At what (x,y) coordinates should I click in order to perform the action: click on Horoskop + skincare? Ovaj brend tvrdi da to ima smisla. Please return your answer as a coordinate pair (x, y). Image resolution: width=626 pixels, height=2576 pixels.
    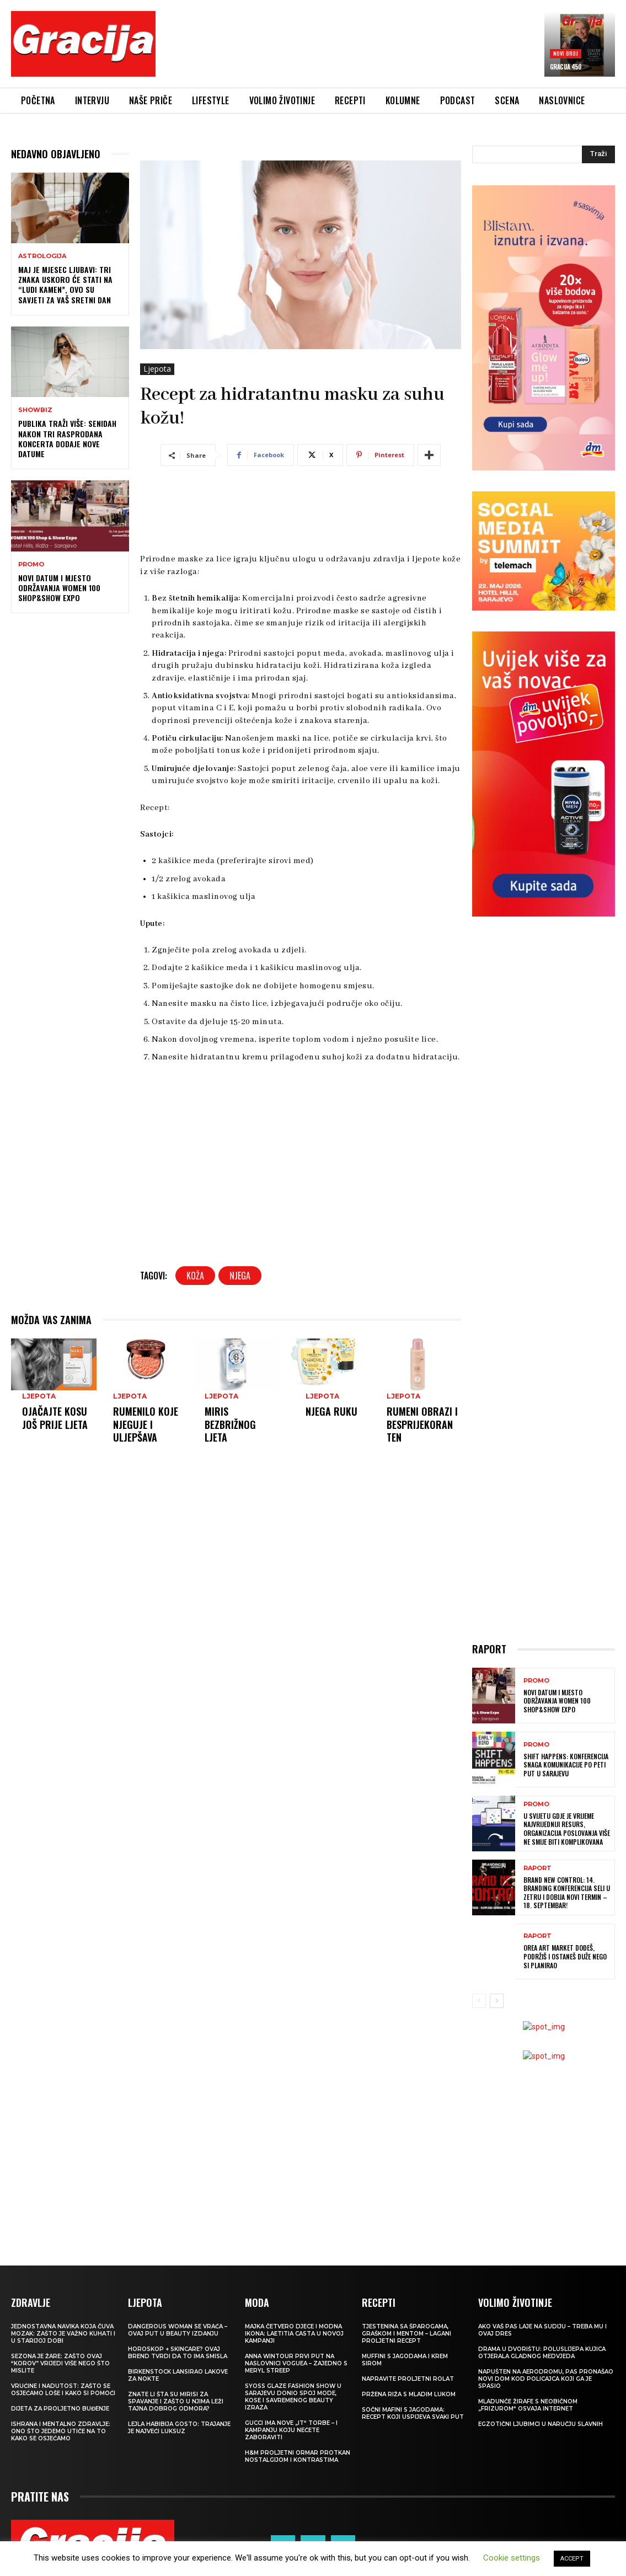
    Looking at the image, I should click on (177, 2352).